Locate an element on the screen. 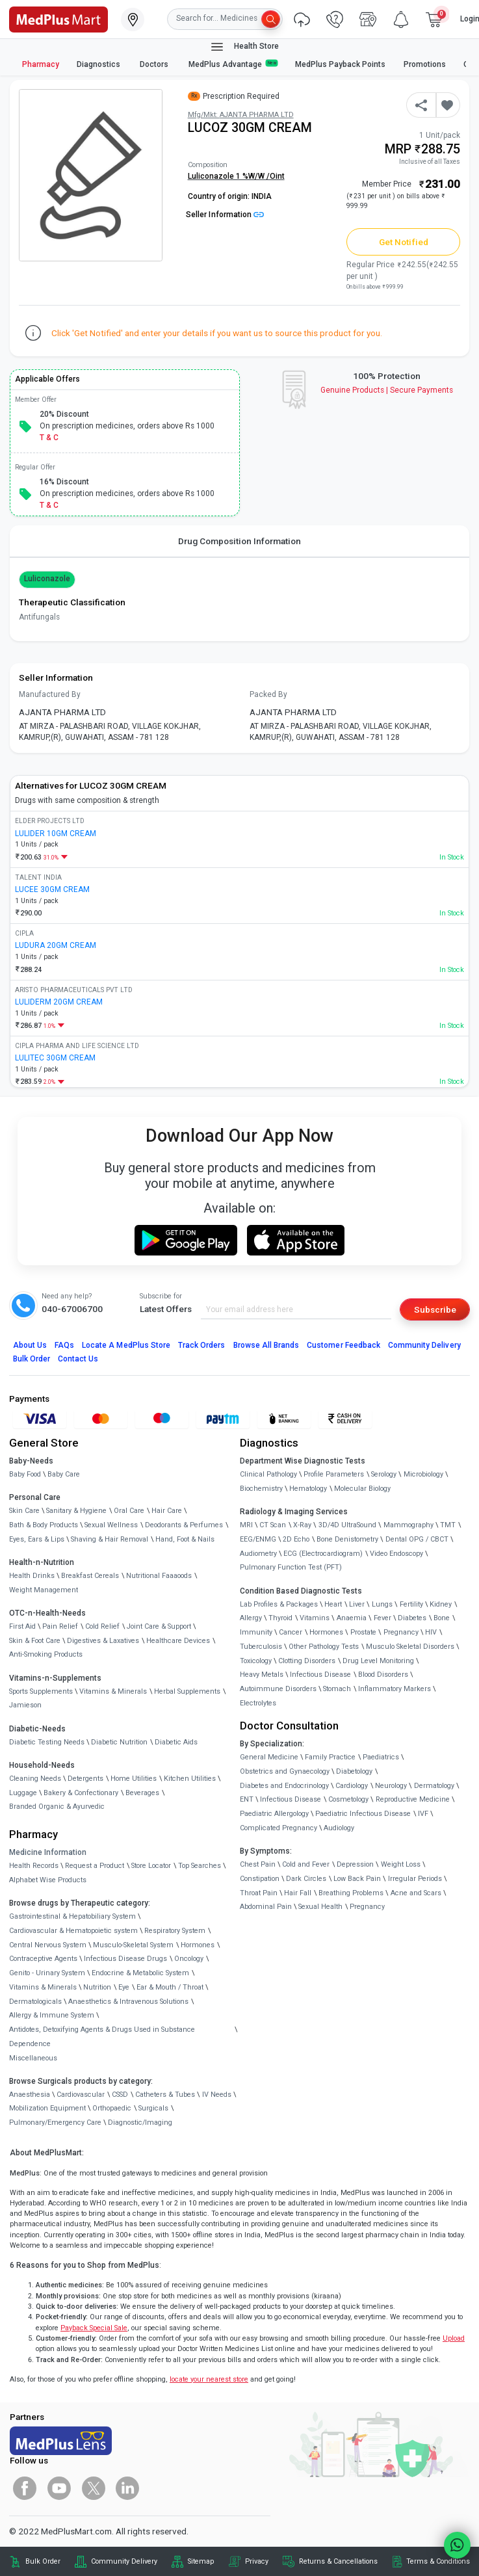 Image resolution: width=479 pixels, height=2576 pixels. Top Searches [link] is located at coordinates (199, 1865).